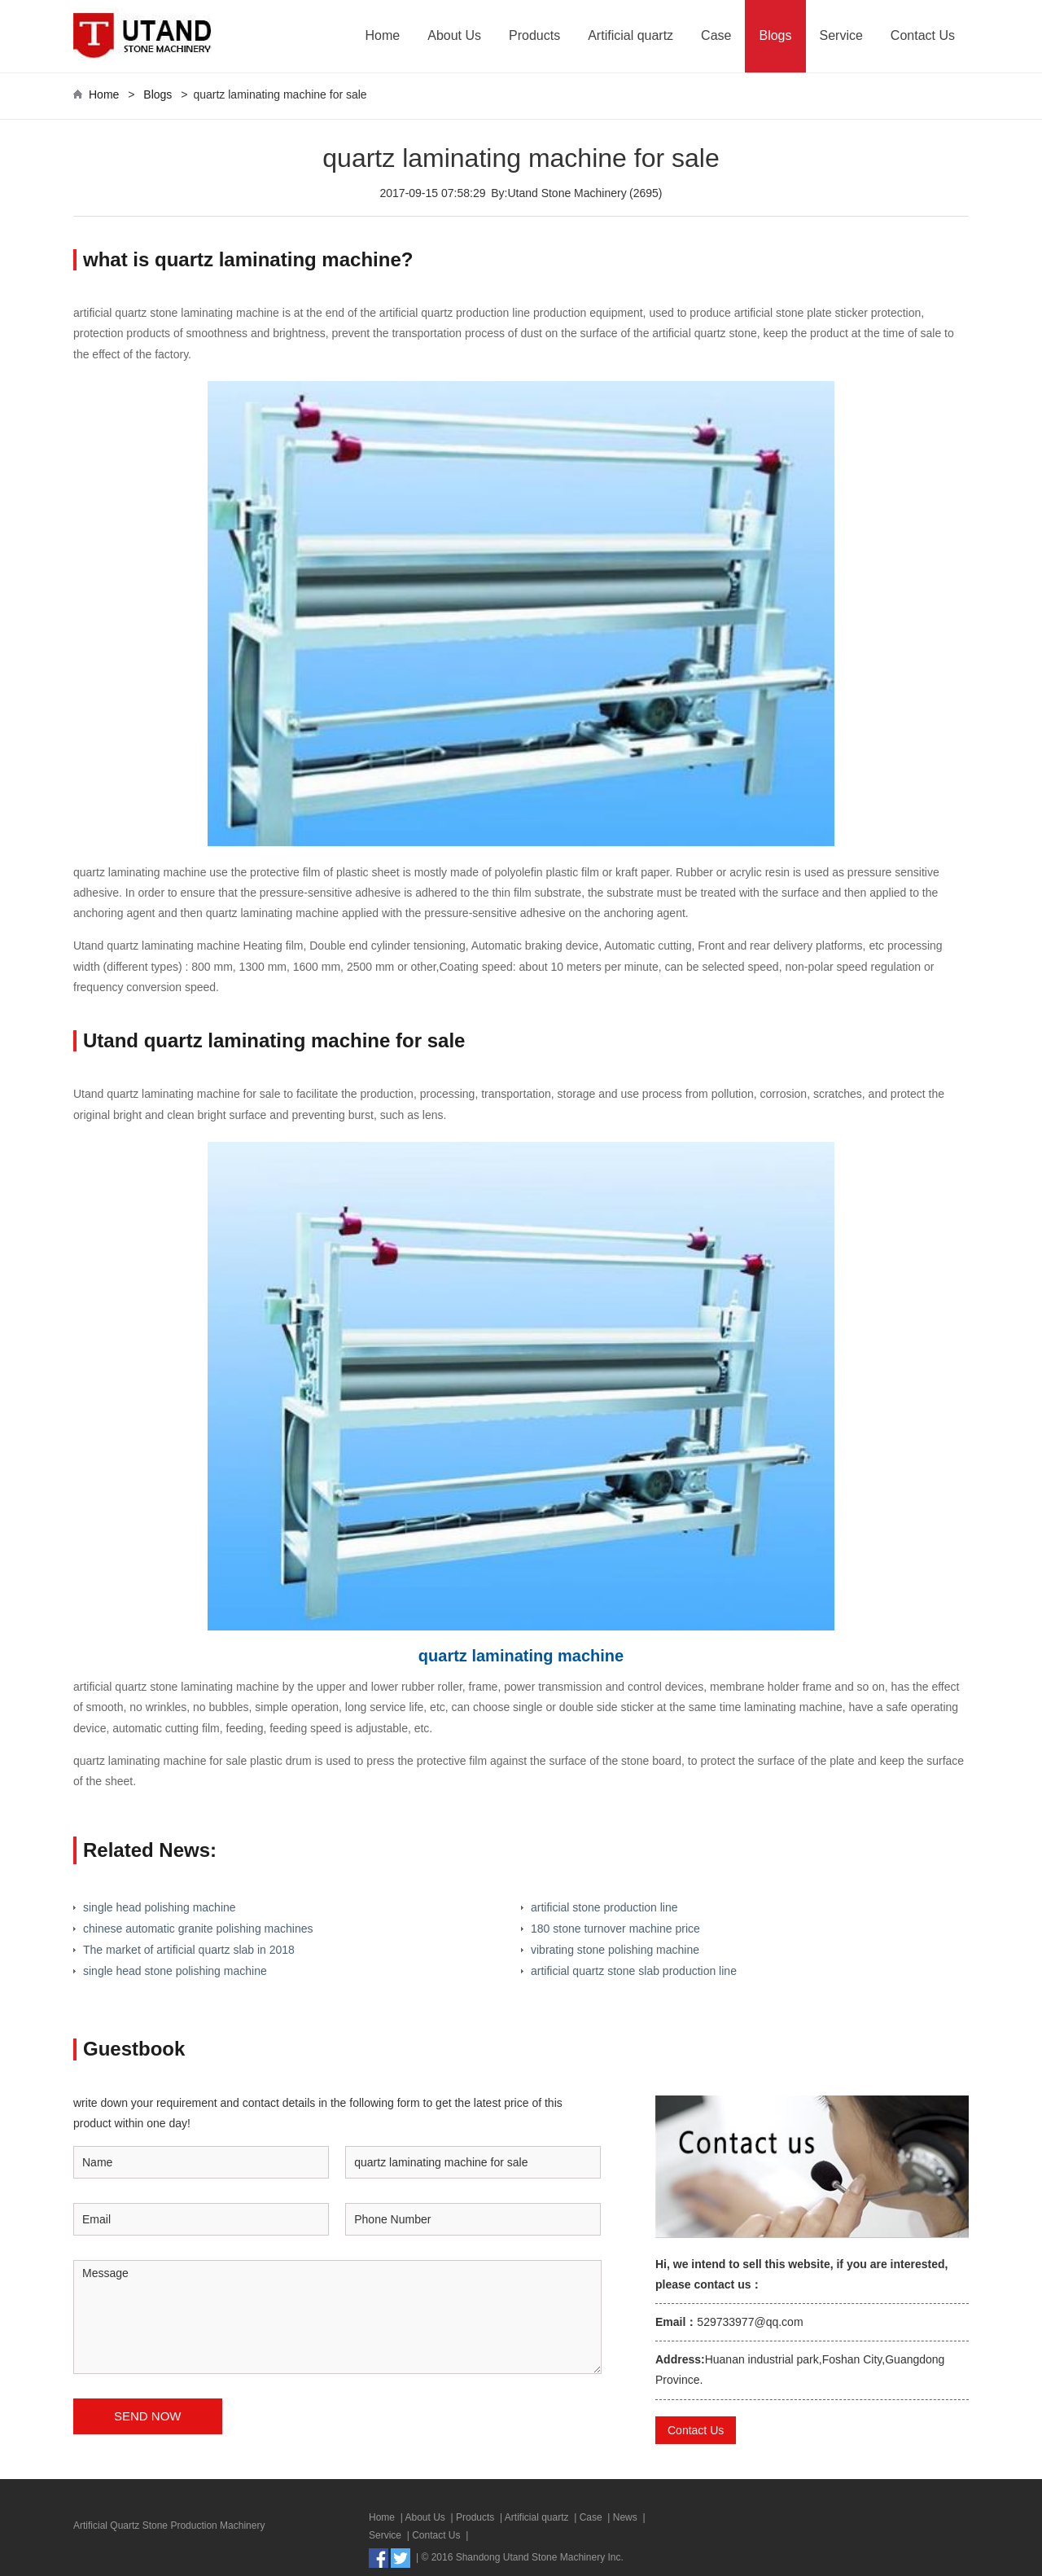  Describe the element at coordinates (716, 35) in the screenshot. I see `Case` at that location.